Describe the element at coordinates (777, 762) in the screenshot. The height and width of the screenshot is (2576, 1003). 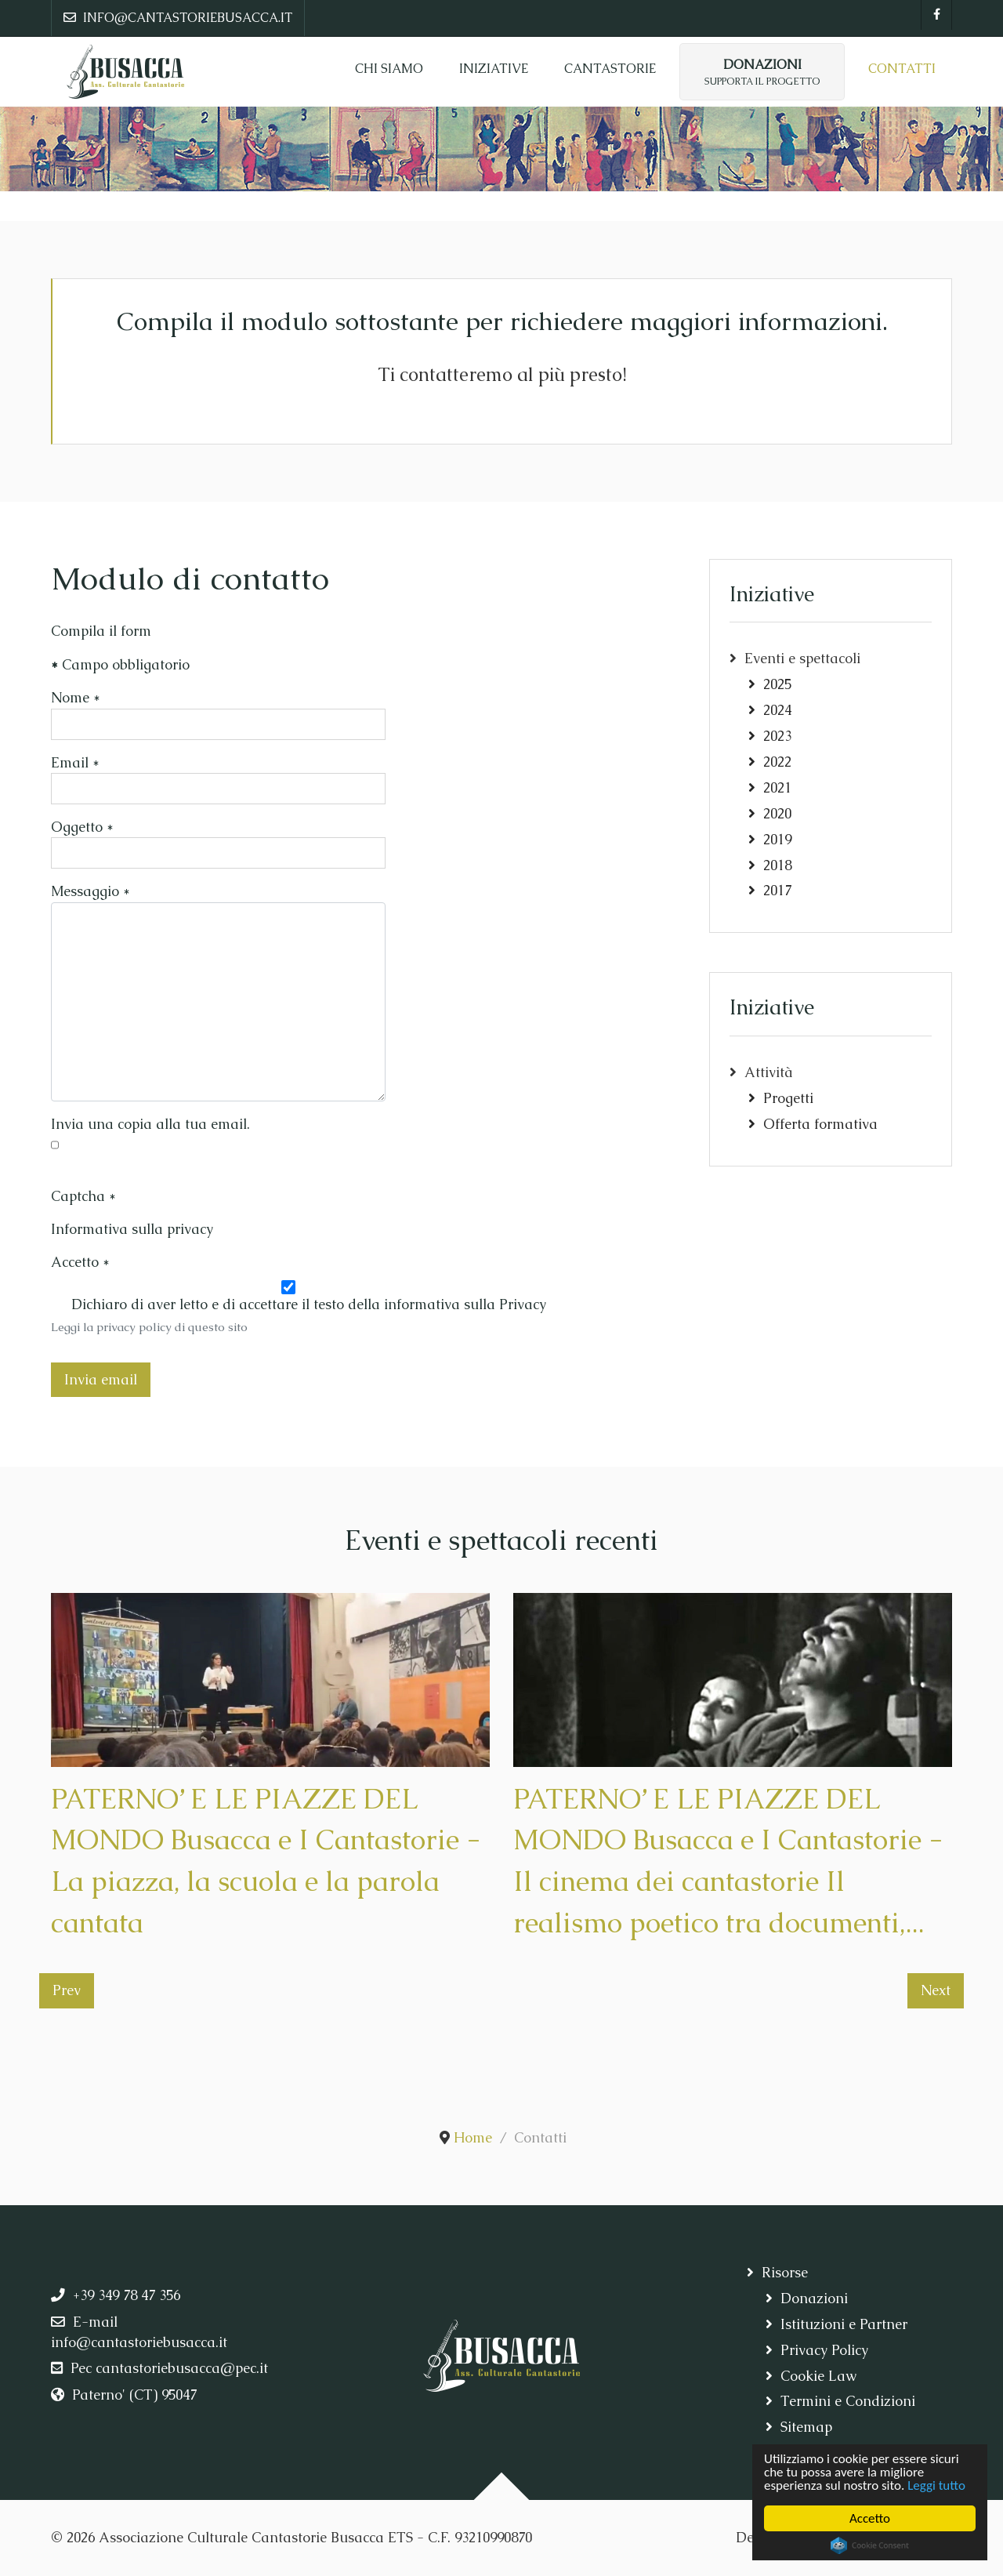
I see `2022` at that location.